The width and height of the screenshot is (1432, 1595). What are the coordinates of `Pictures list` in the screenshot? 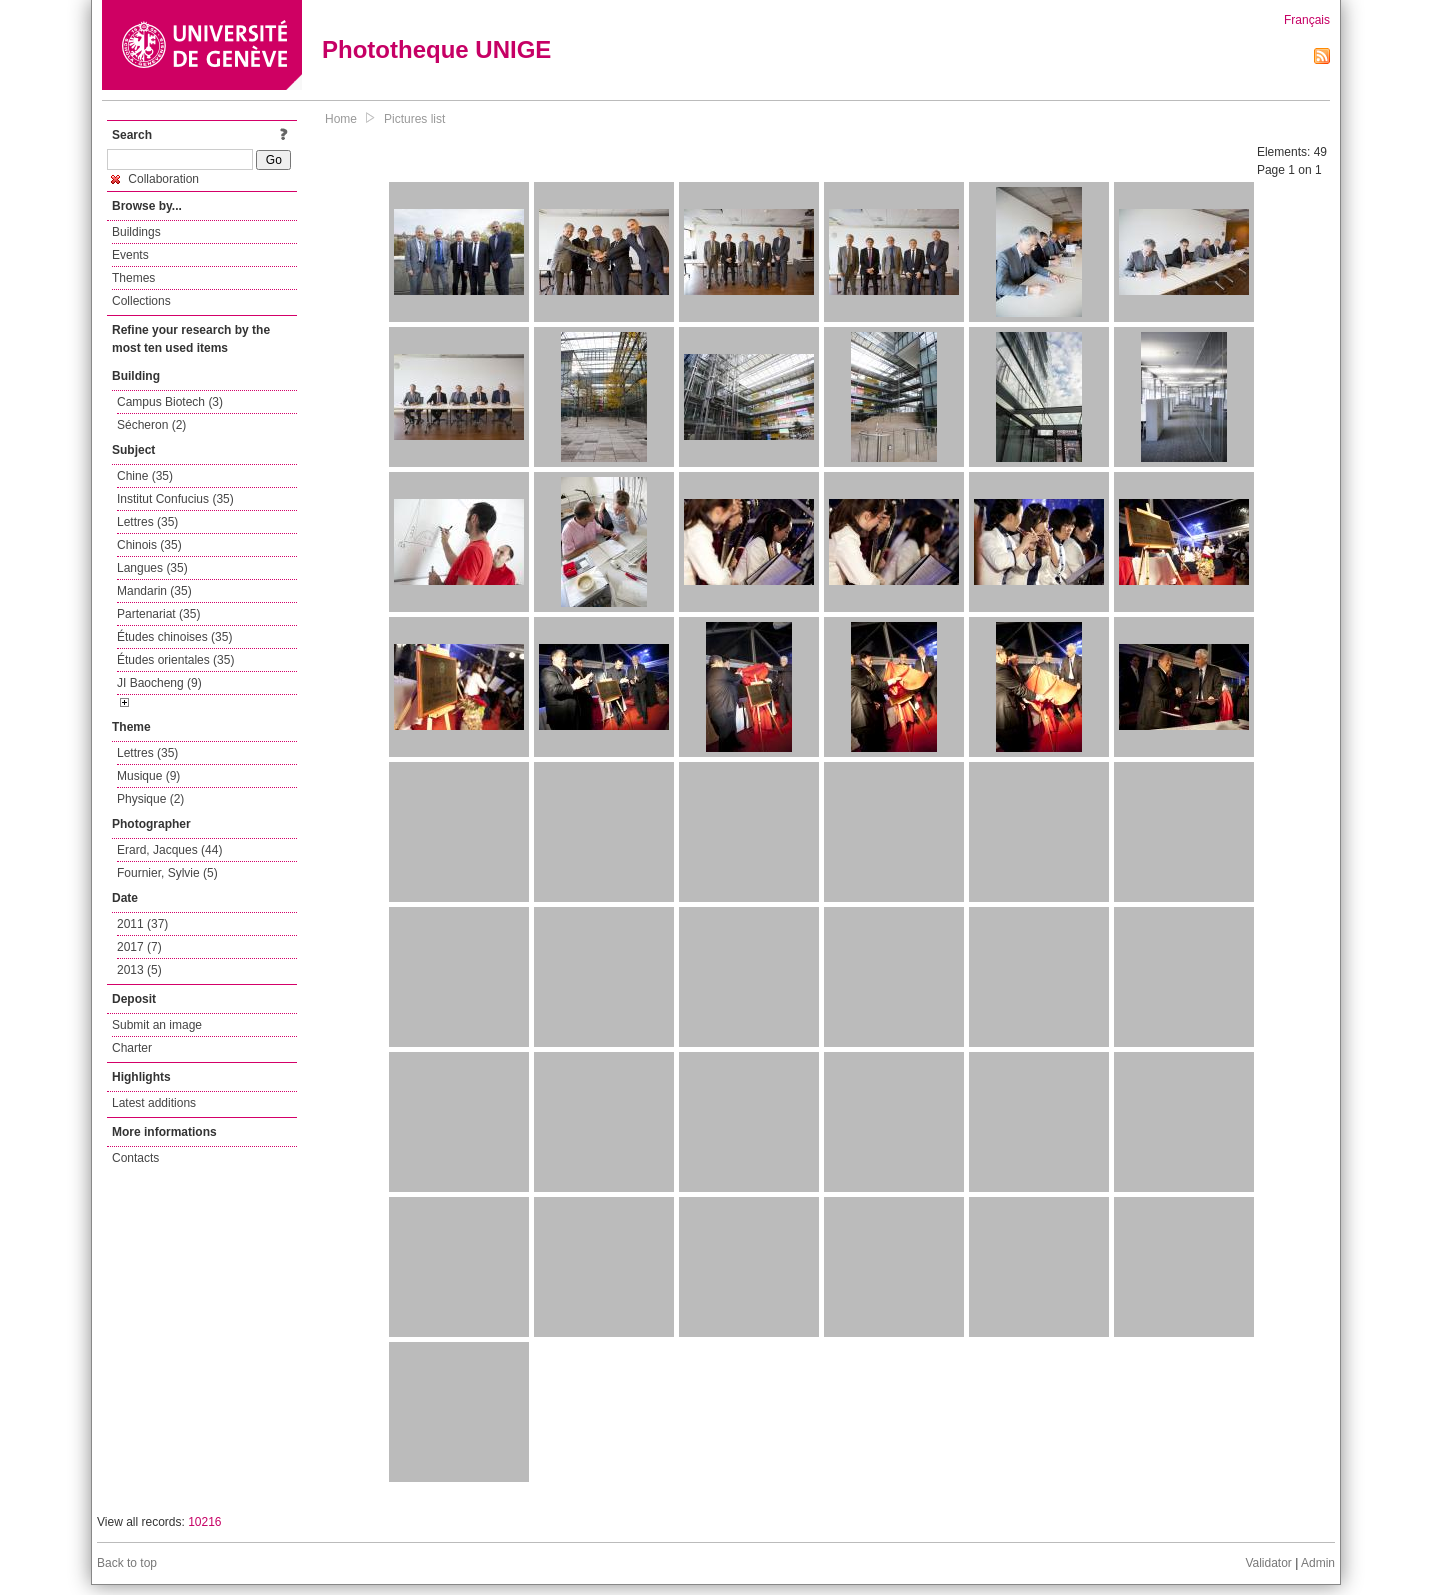 It's located at (414, 119).